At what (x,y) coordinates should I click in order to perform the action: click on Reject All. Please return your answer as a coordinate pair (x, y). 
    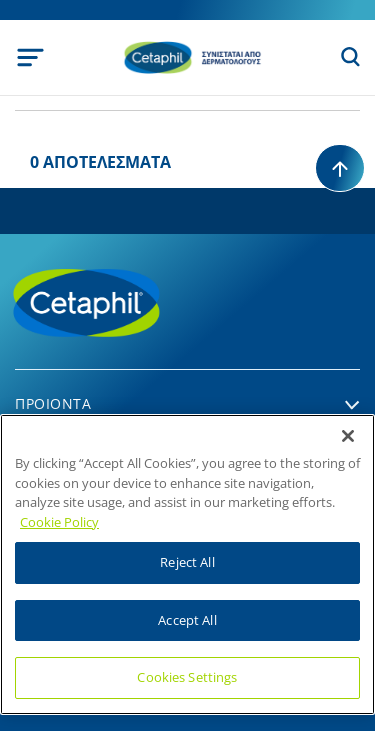
    Looking at the image, I should click on (187, 562).